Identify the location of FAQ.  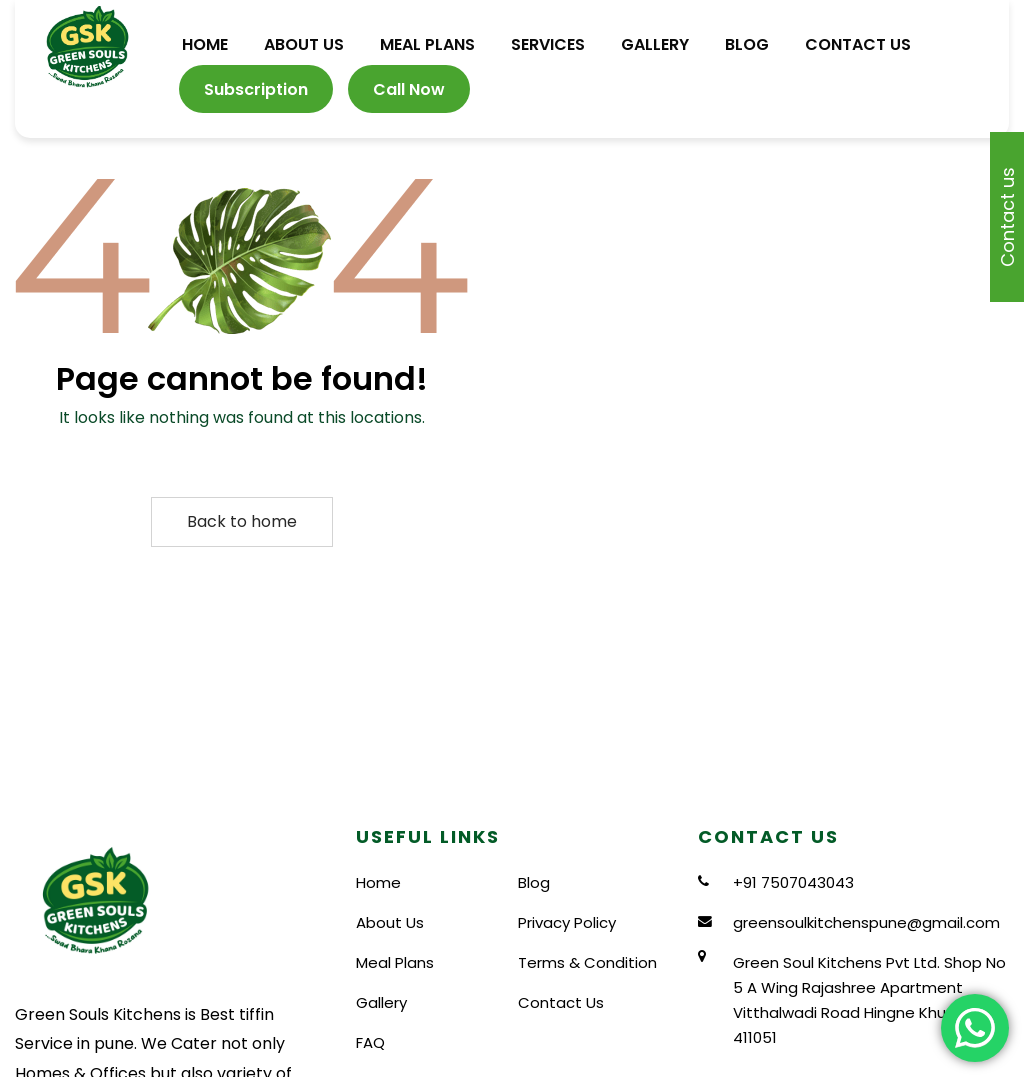
(370, 1042).